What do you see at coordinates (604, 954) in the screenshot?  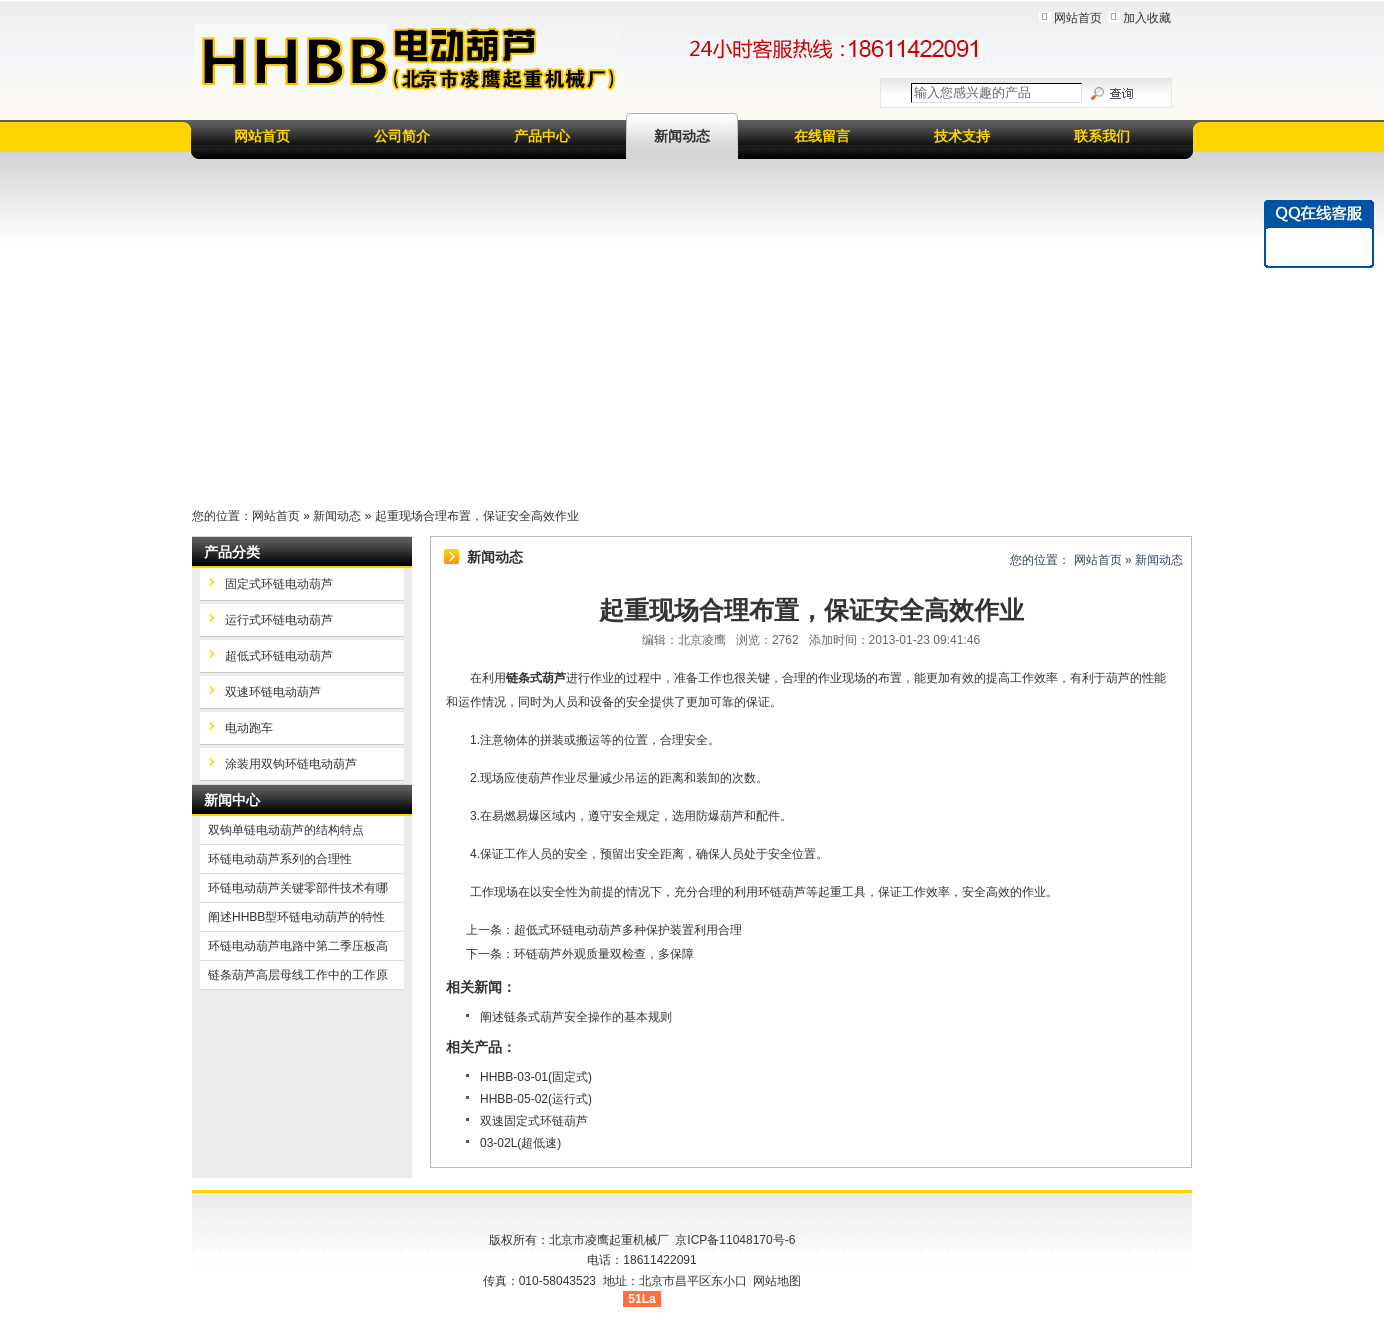 I see `环链葫芦外观质量双检查，多保障` at bounding box center [604, 954].